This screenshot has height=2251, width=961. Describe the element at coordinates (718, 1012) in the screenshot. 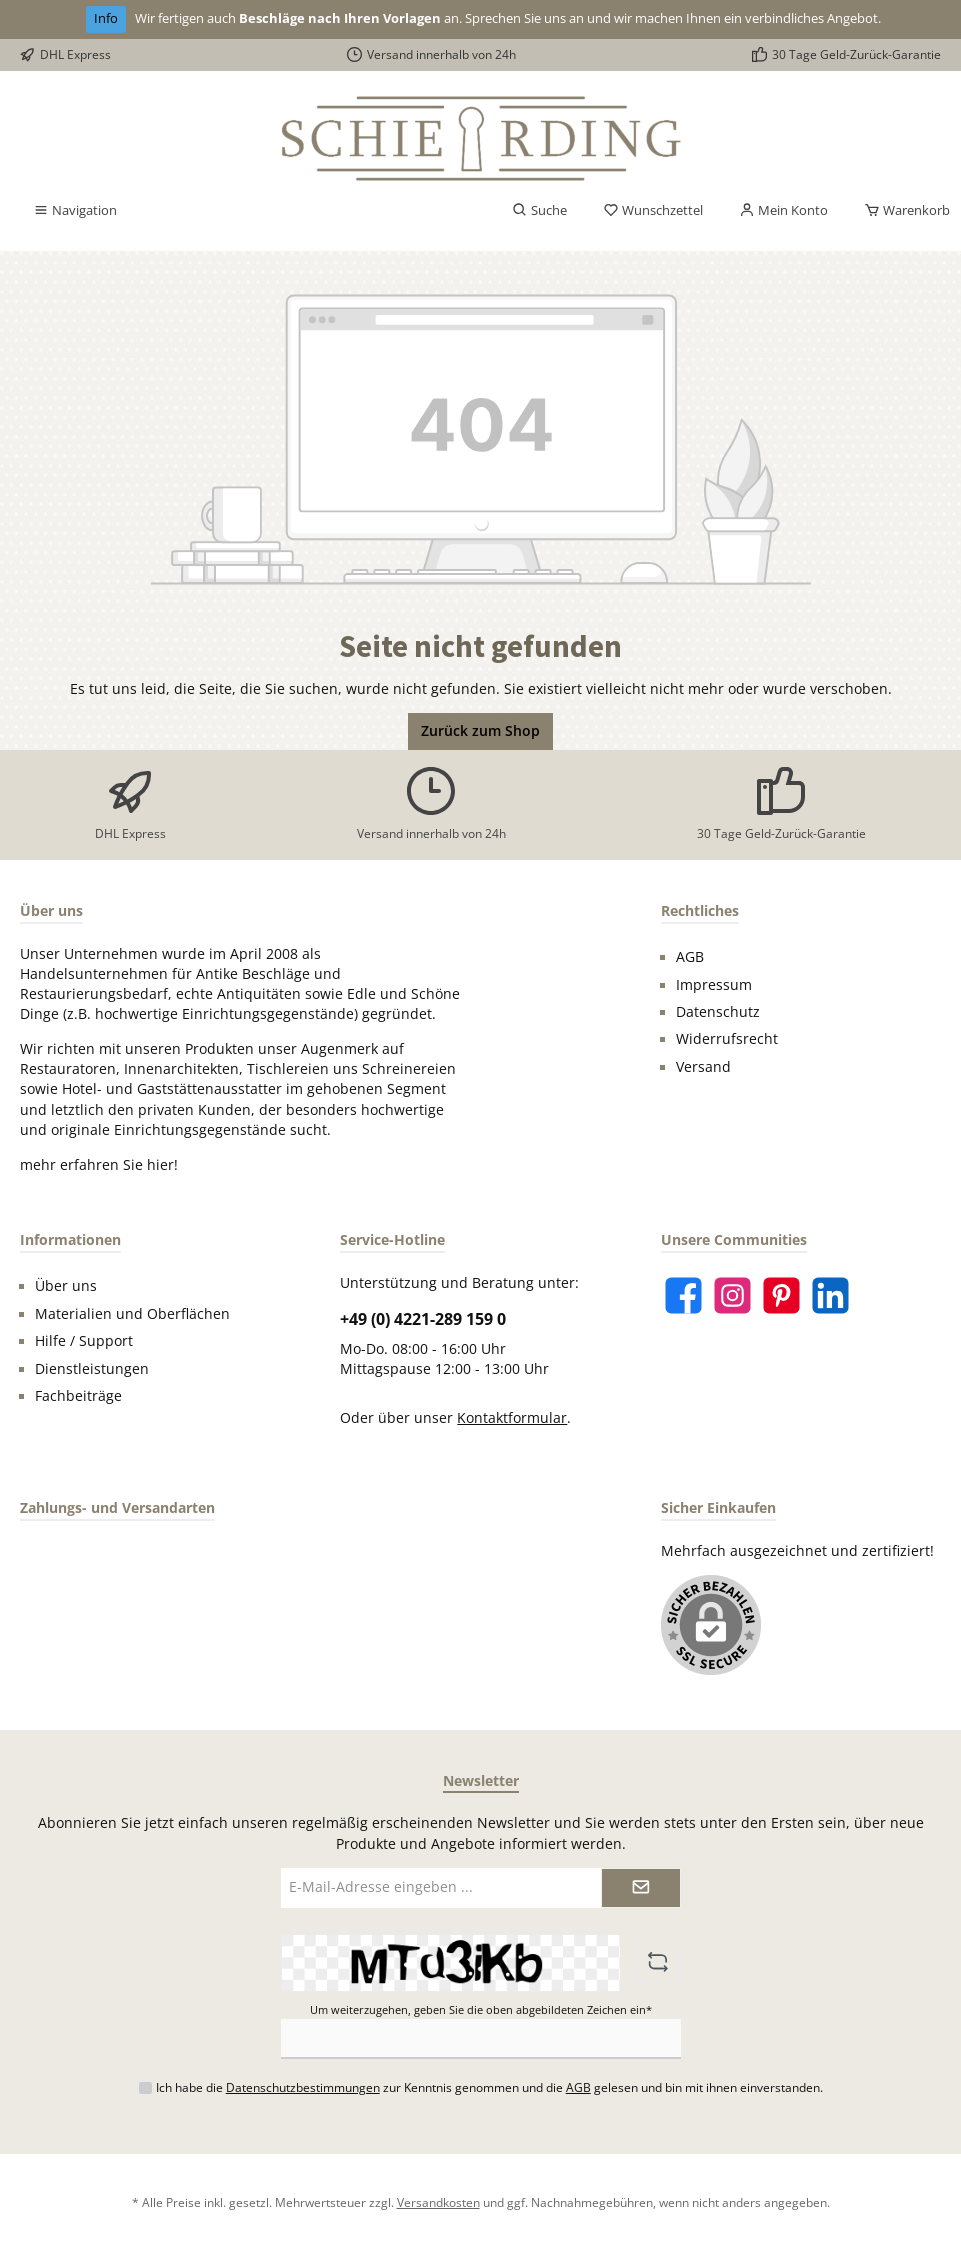

I see `Datenschutz` at that location.